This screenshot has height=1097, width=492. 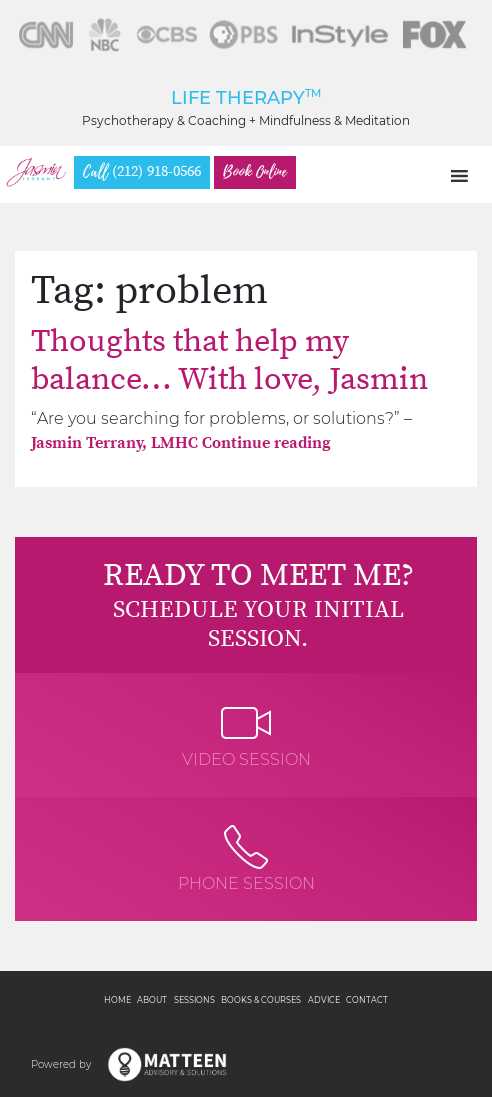 What do you see at coordinates (194, 1000) in the screenshot?
I see `Sessions` at bounding box center [194, 1000].